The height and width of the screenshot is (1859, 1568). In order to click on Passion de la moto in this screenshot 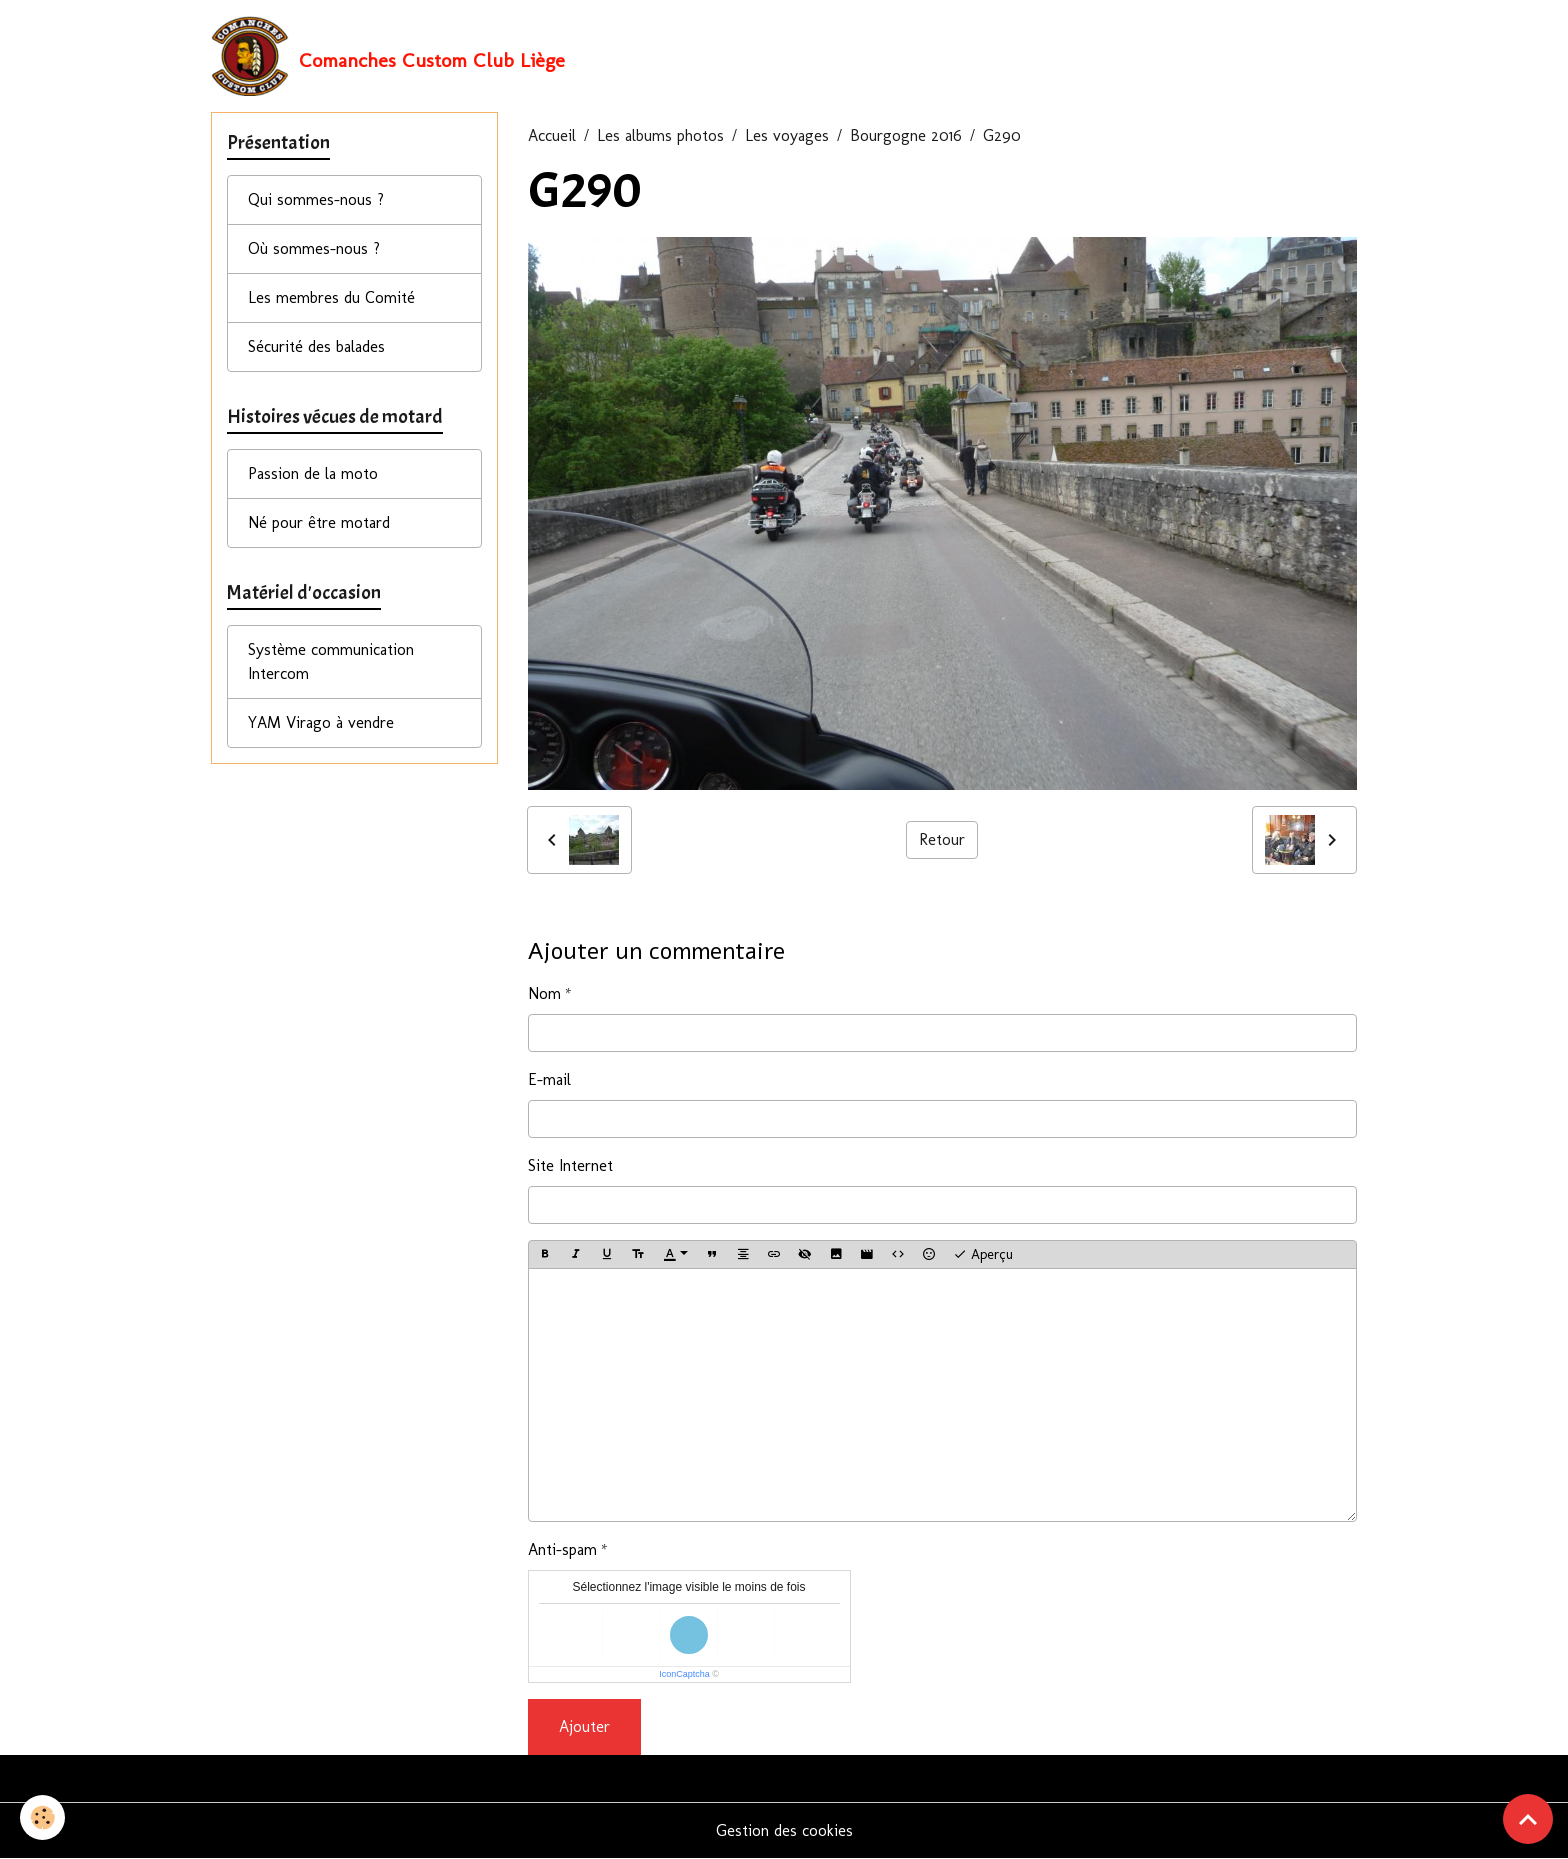, I will do `click(313, 473)`.